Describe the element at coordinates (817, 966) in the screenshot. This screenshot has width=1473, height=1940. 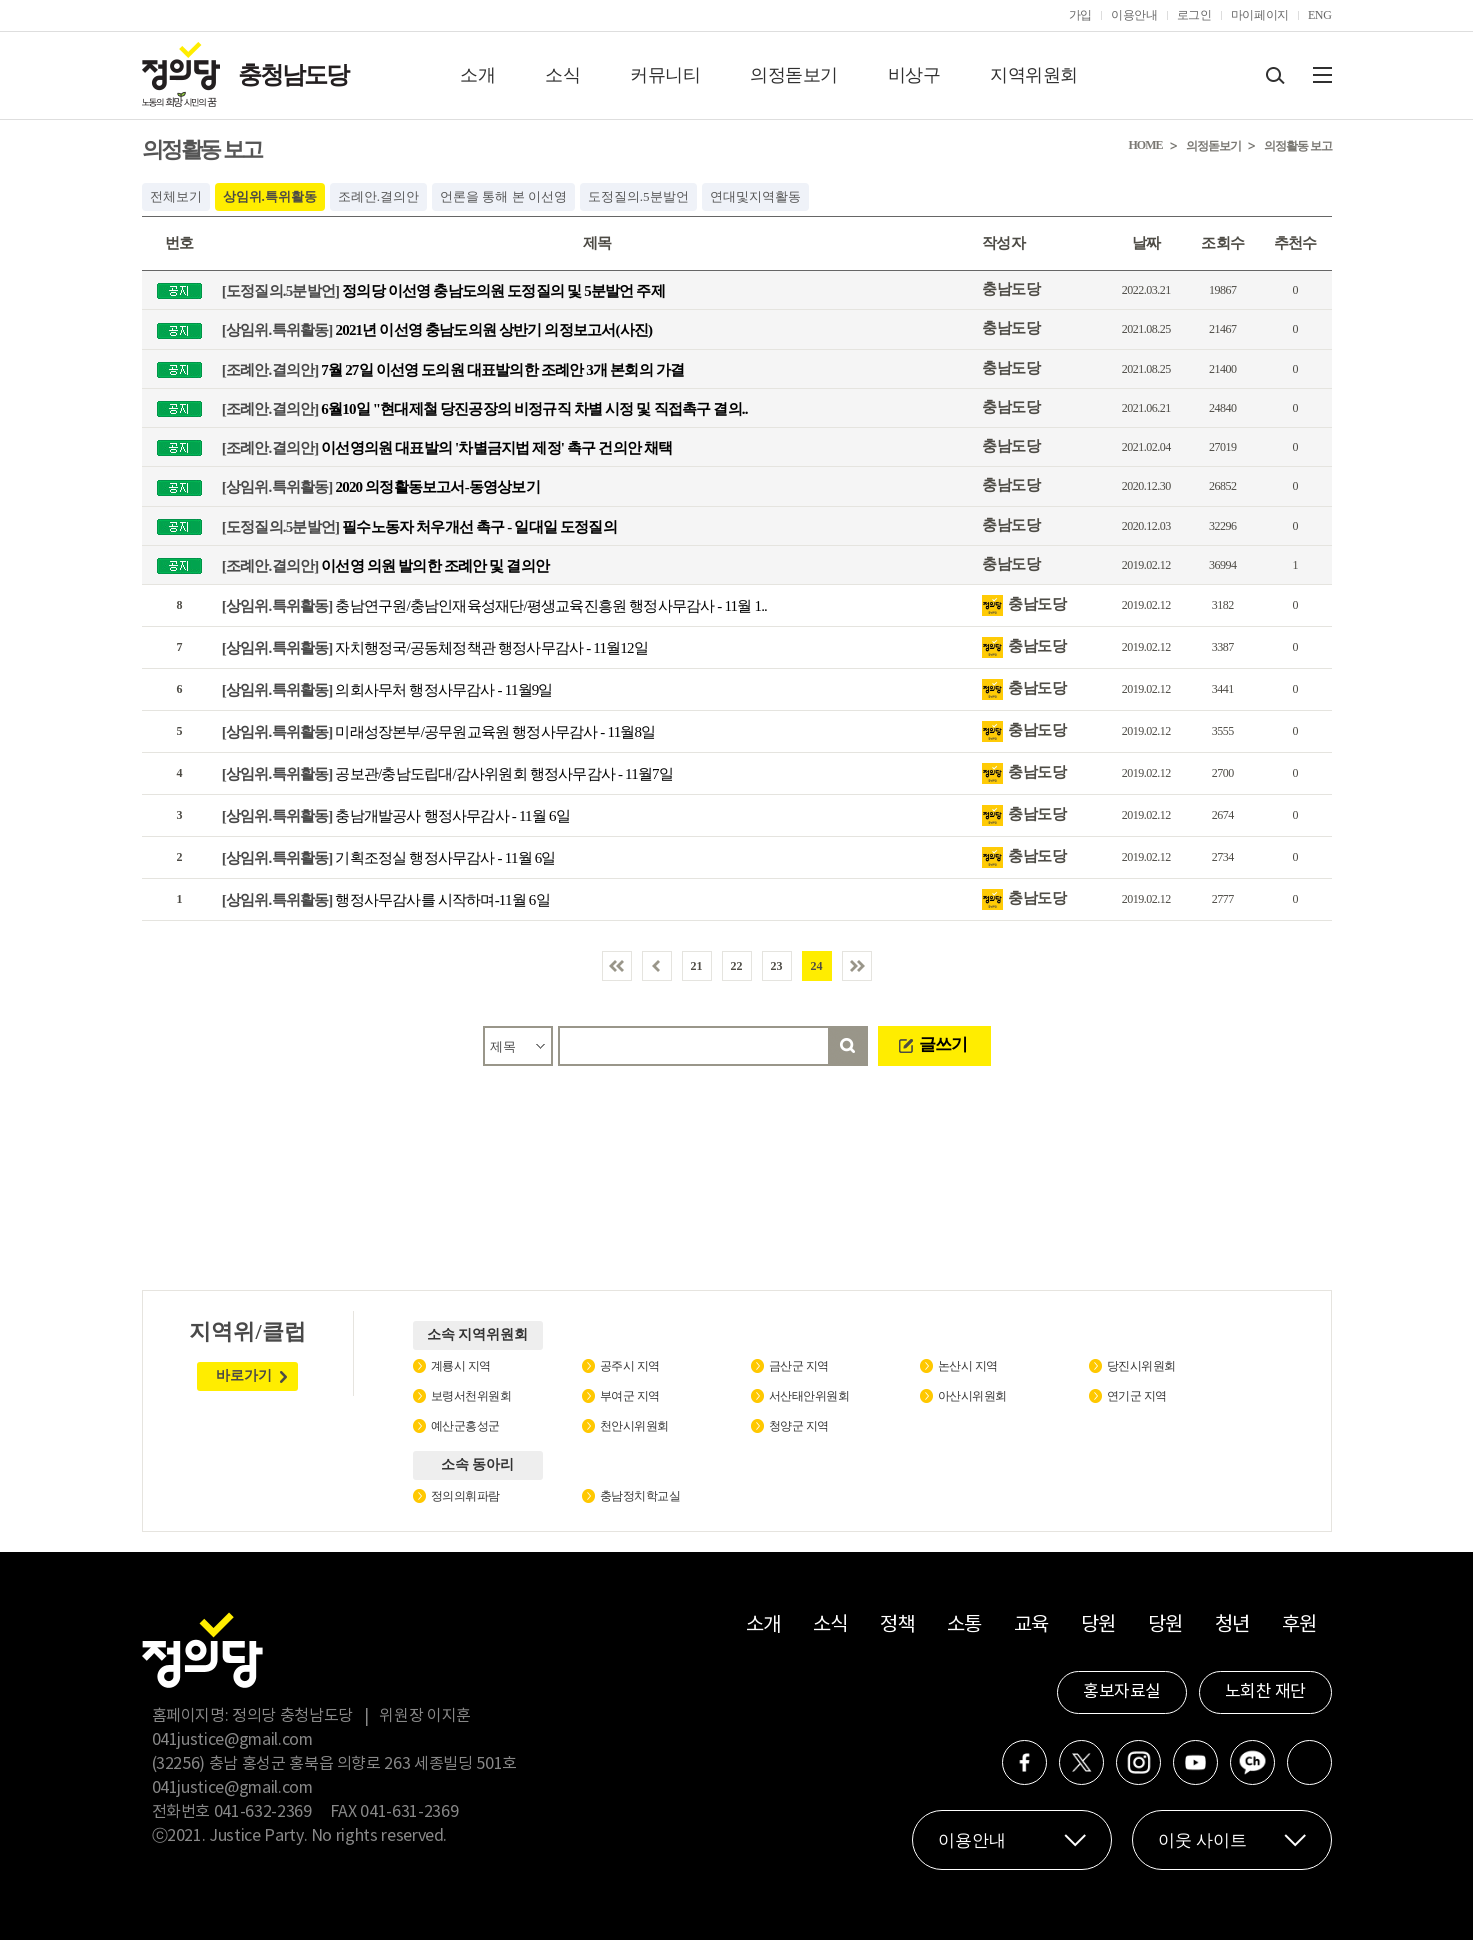
I see `24` at that location.